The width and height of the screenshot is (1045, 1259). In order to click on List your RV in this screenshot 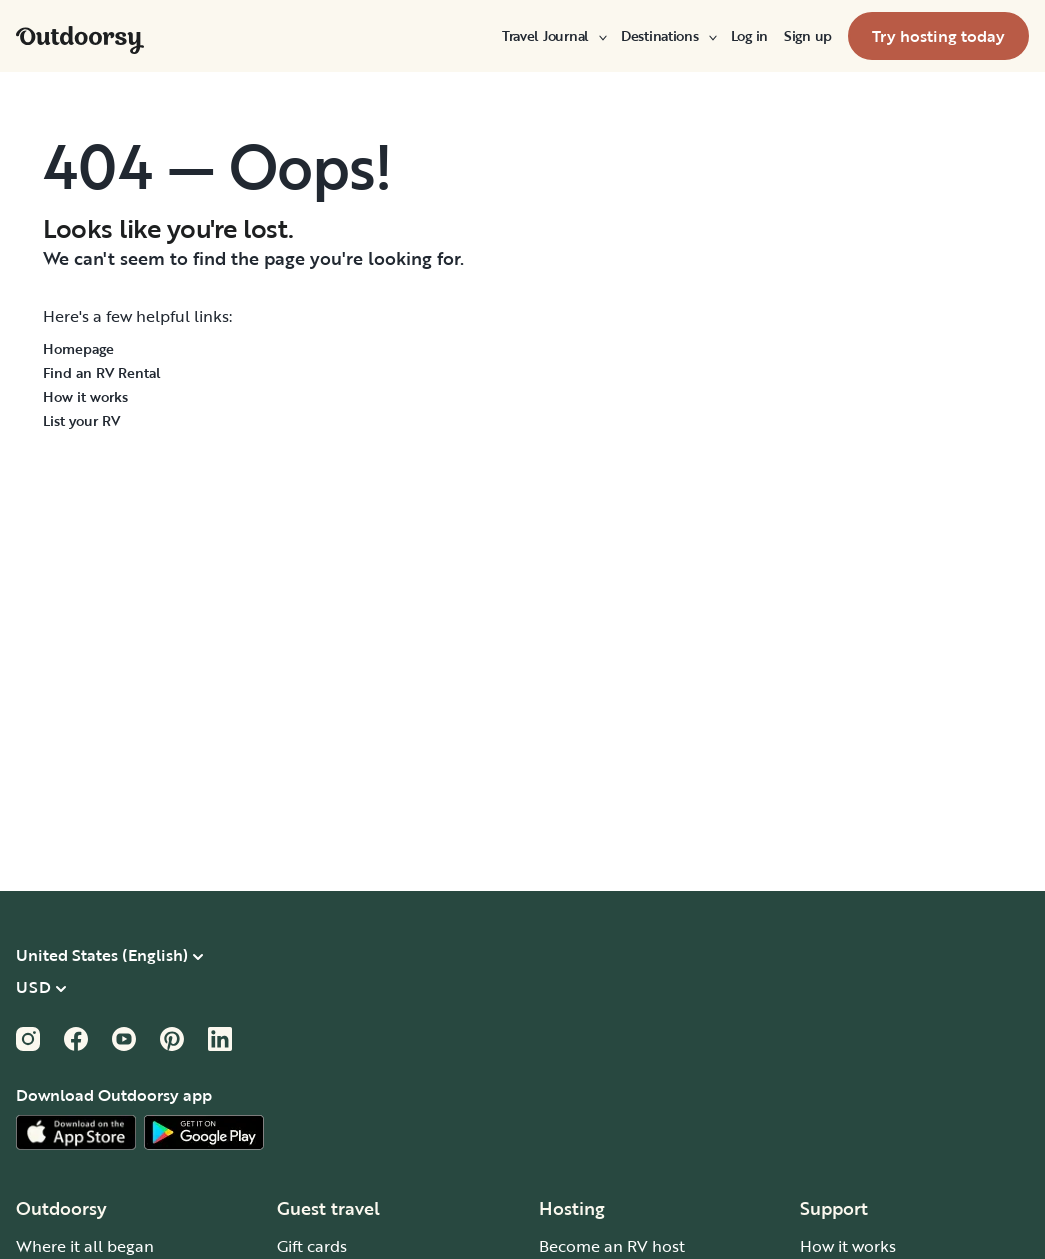, I will do `click(81, 420)`.